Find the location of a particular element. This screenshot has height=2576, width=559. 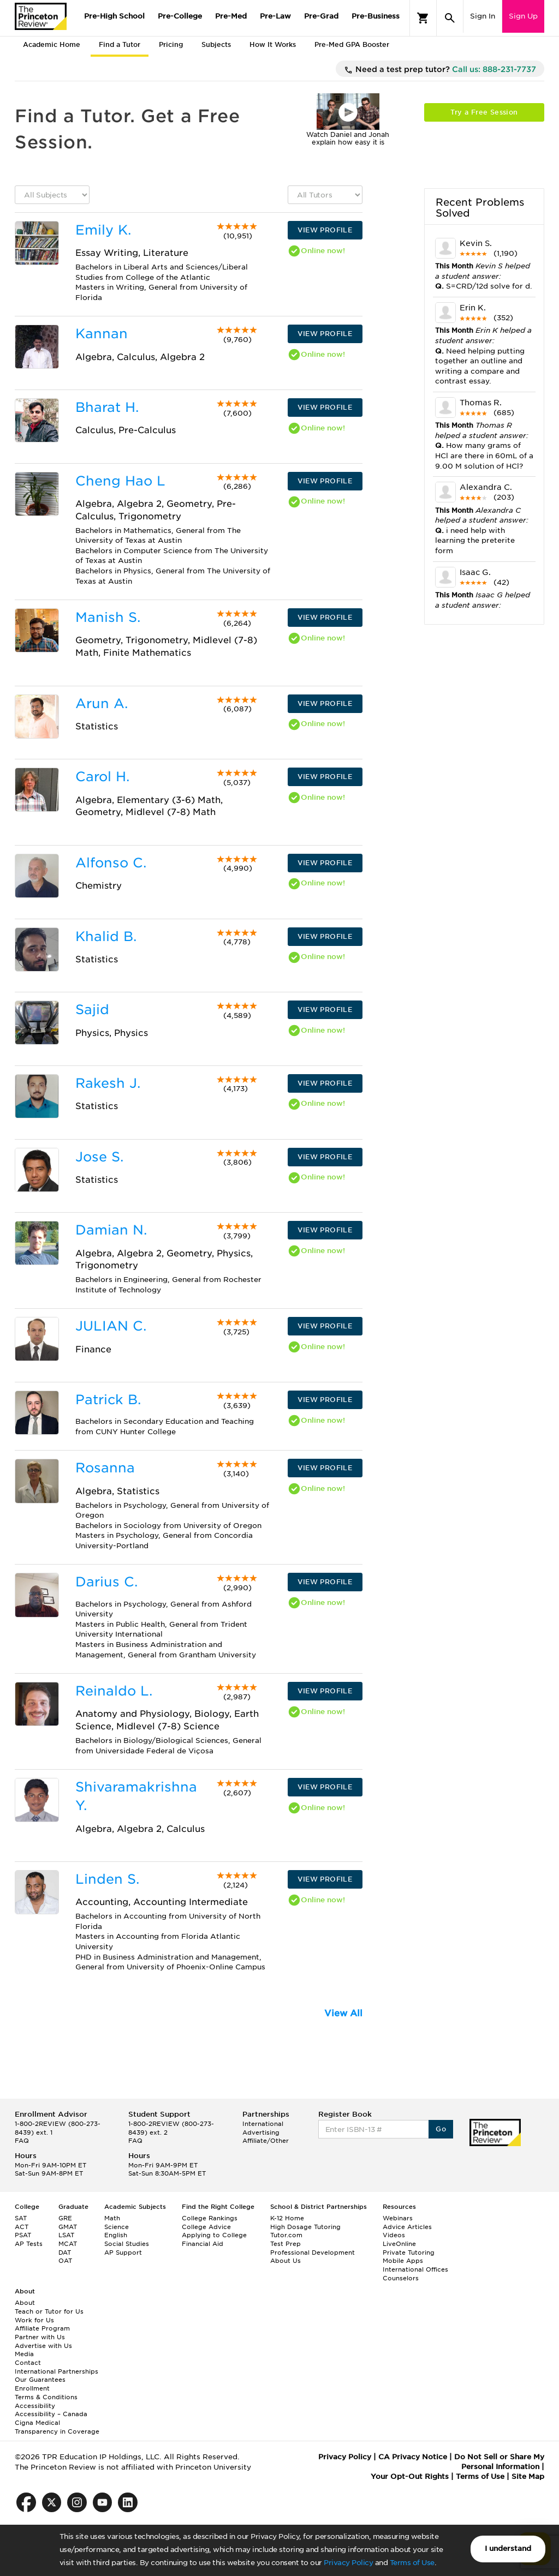

International Partnerships is located at coordinates (56, 2371).